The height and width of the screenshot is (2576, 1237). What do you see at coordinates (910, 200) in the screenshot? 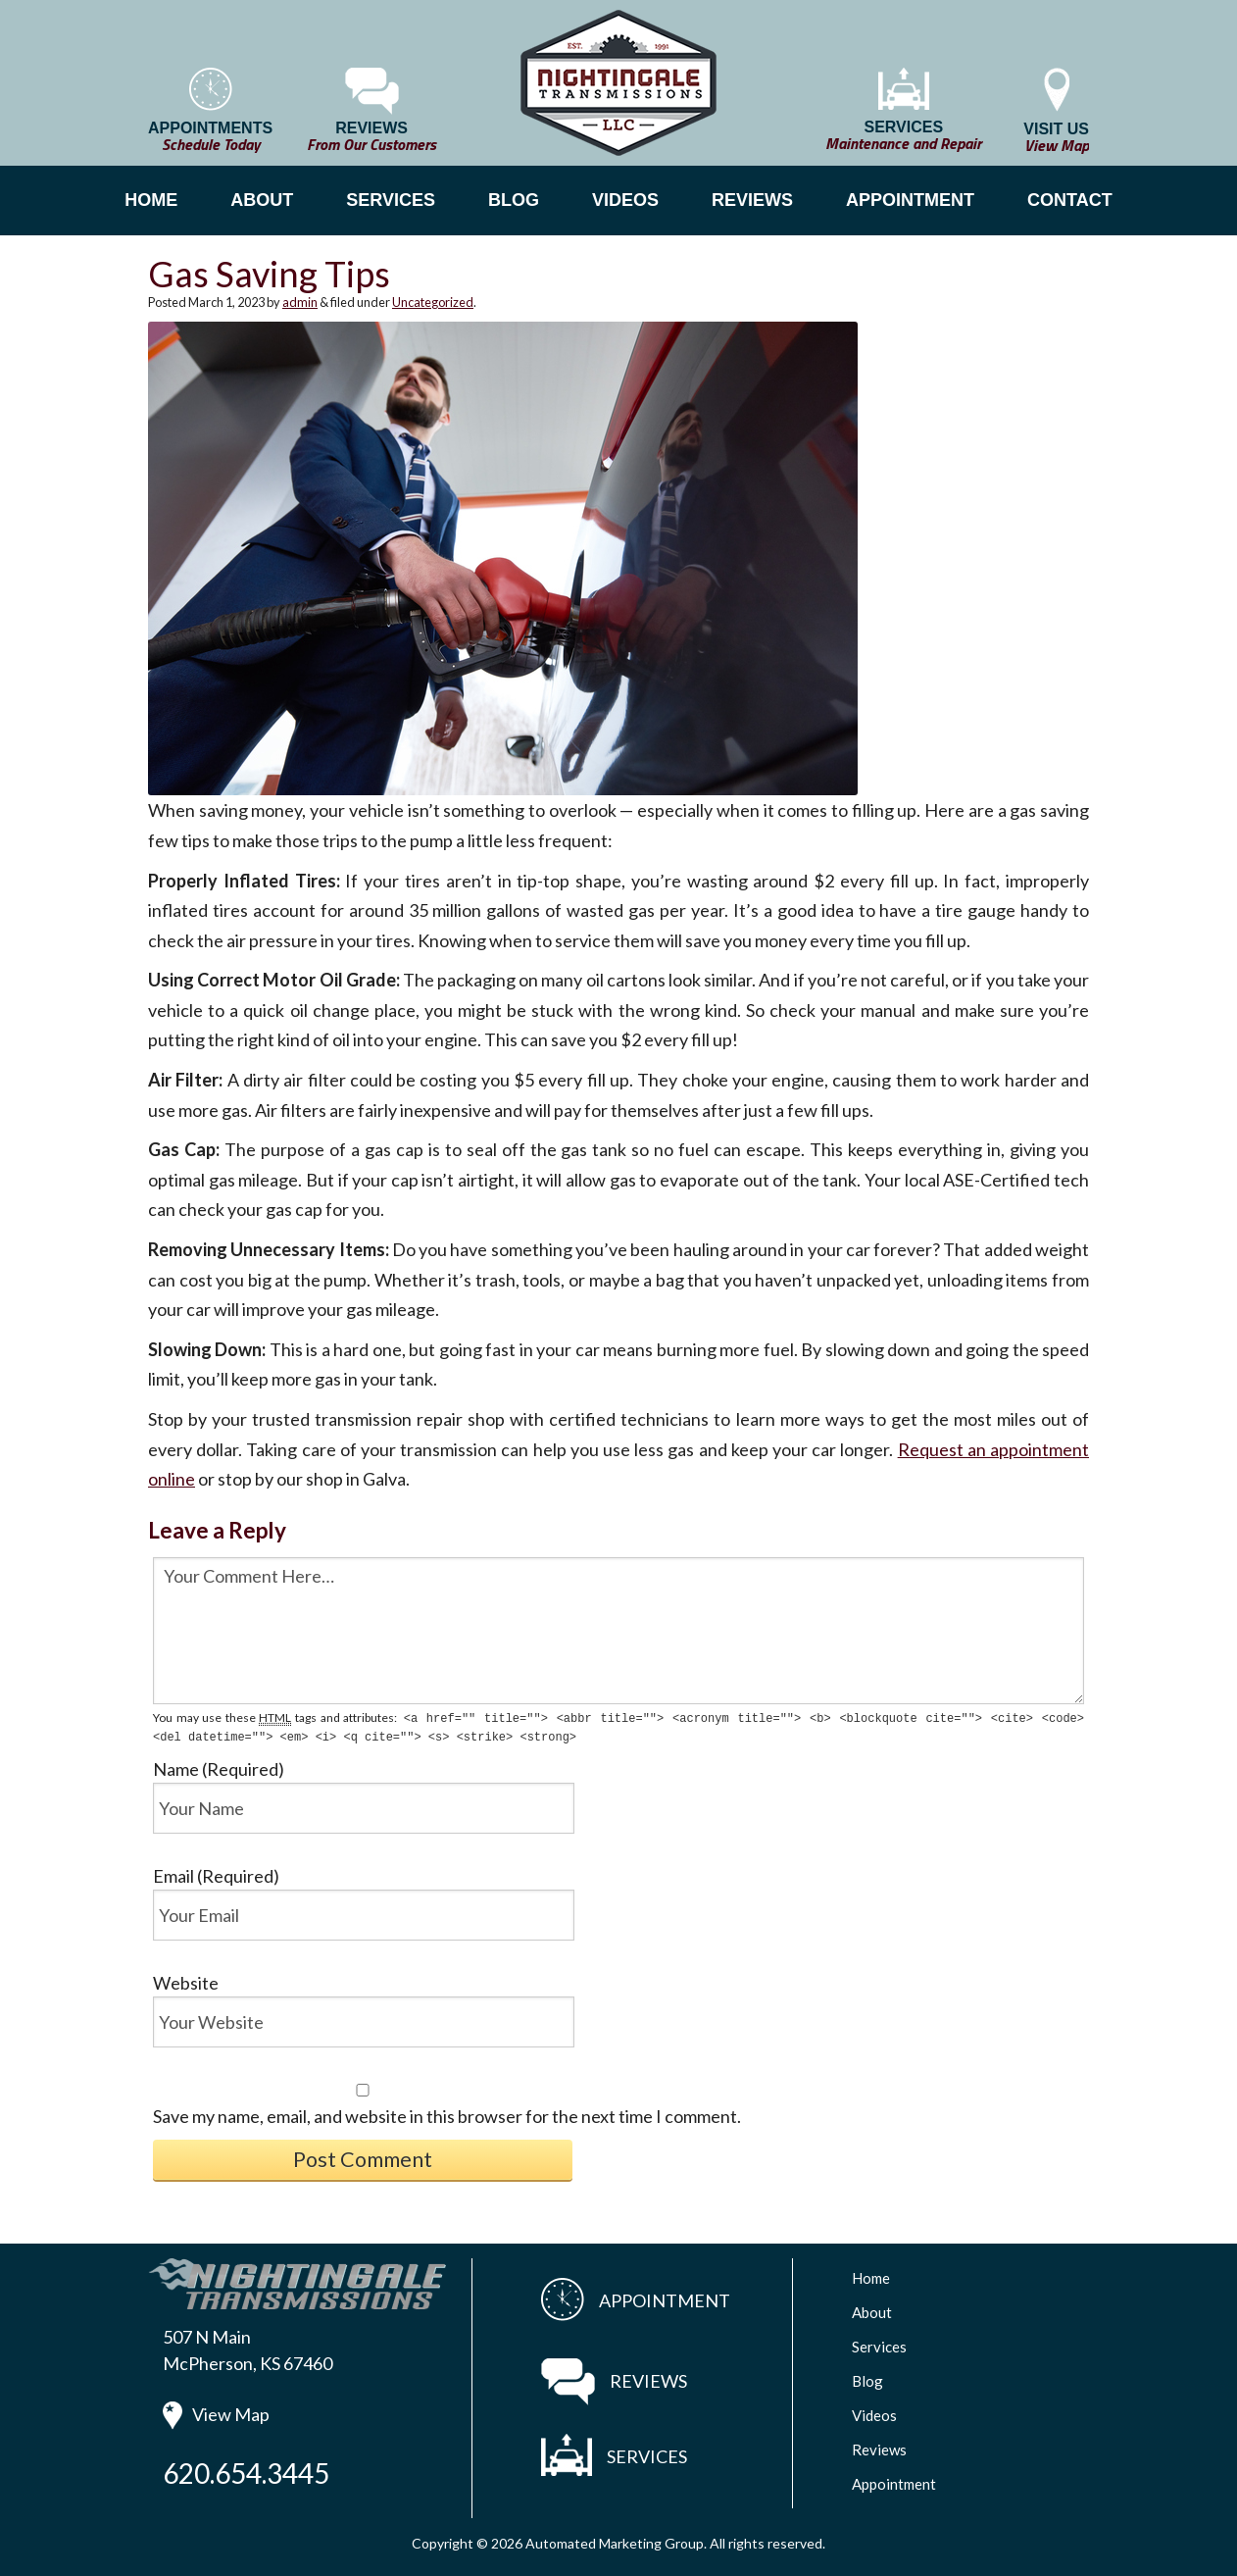
I see `APPOINTMENT` at bounding box center [910, 200].